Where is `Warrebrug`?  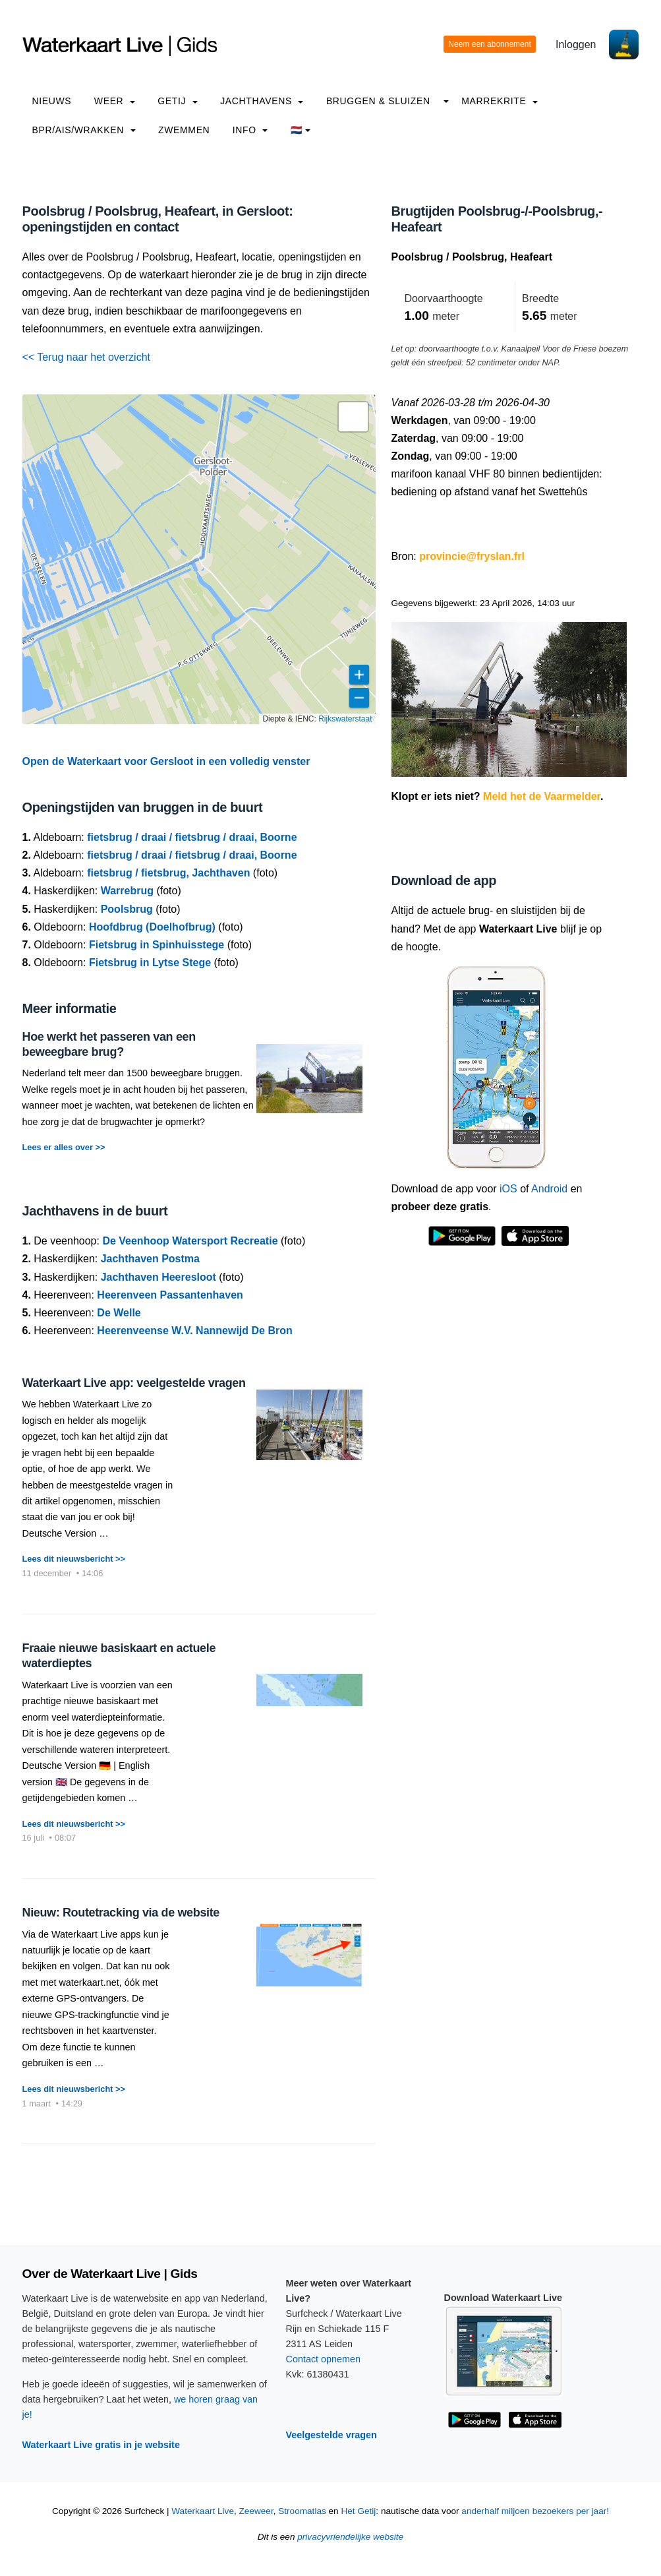
Warrebrug is located at coordinates (127, 890).